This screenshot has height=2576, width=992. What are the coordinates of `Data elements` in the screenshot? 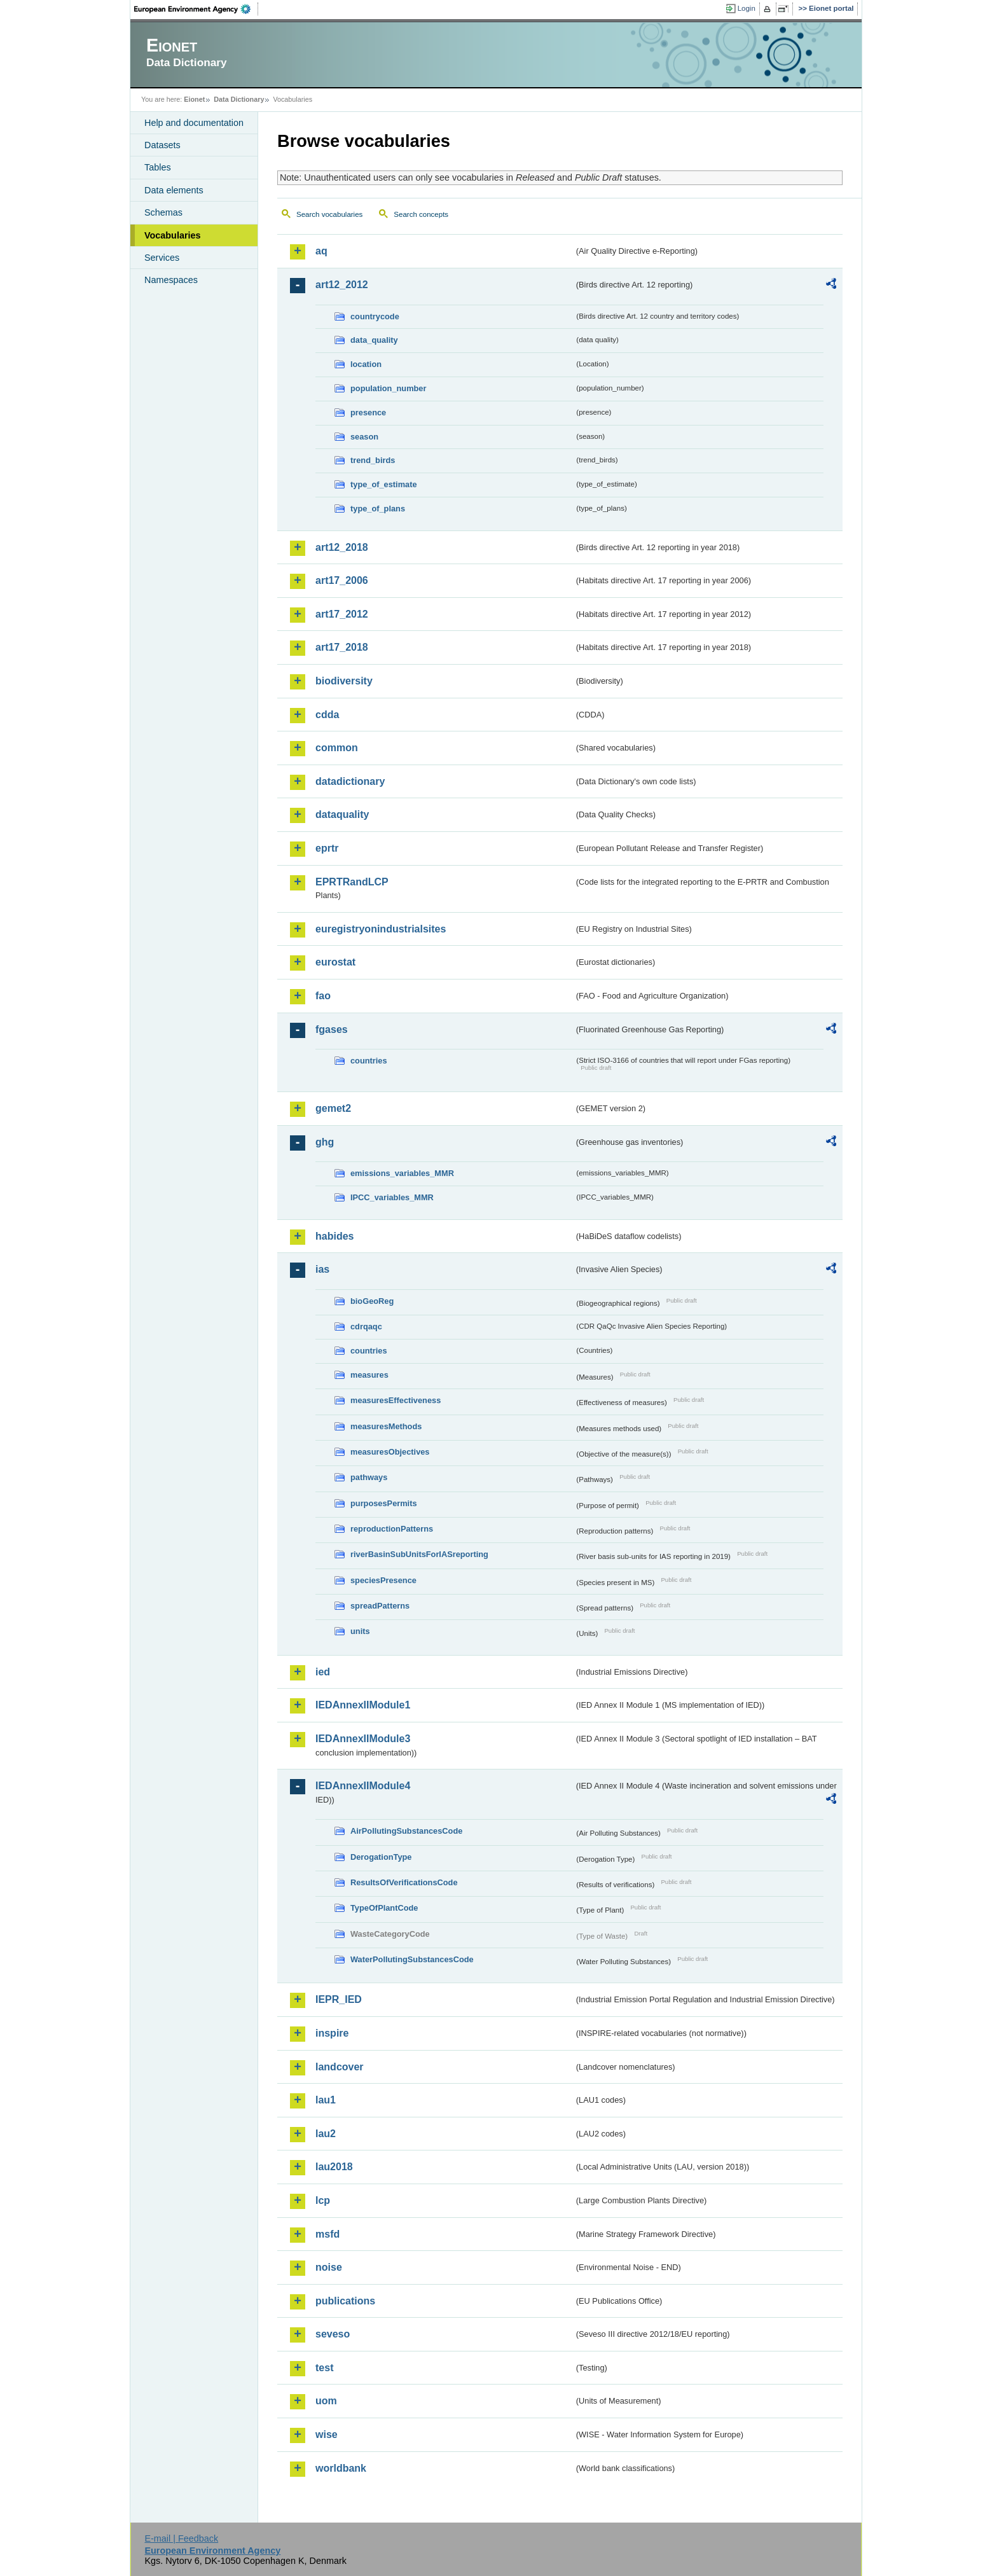 It's located at (173, 190).